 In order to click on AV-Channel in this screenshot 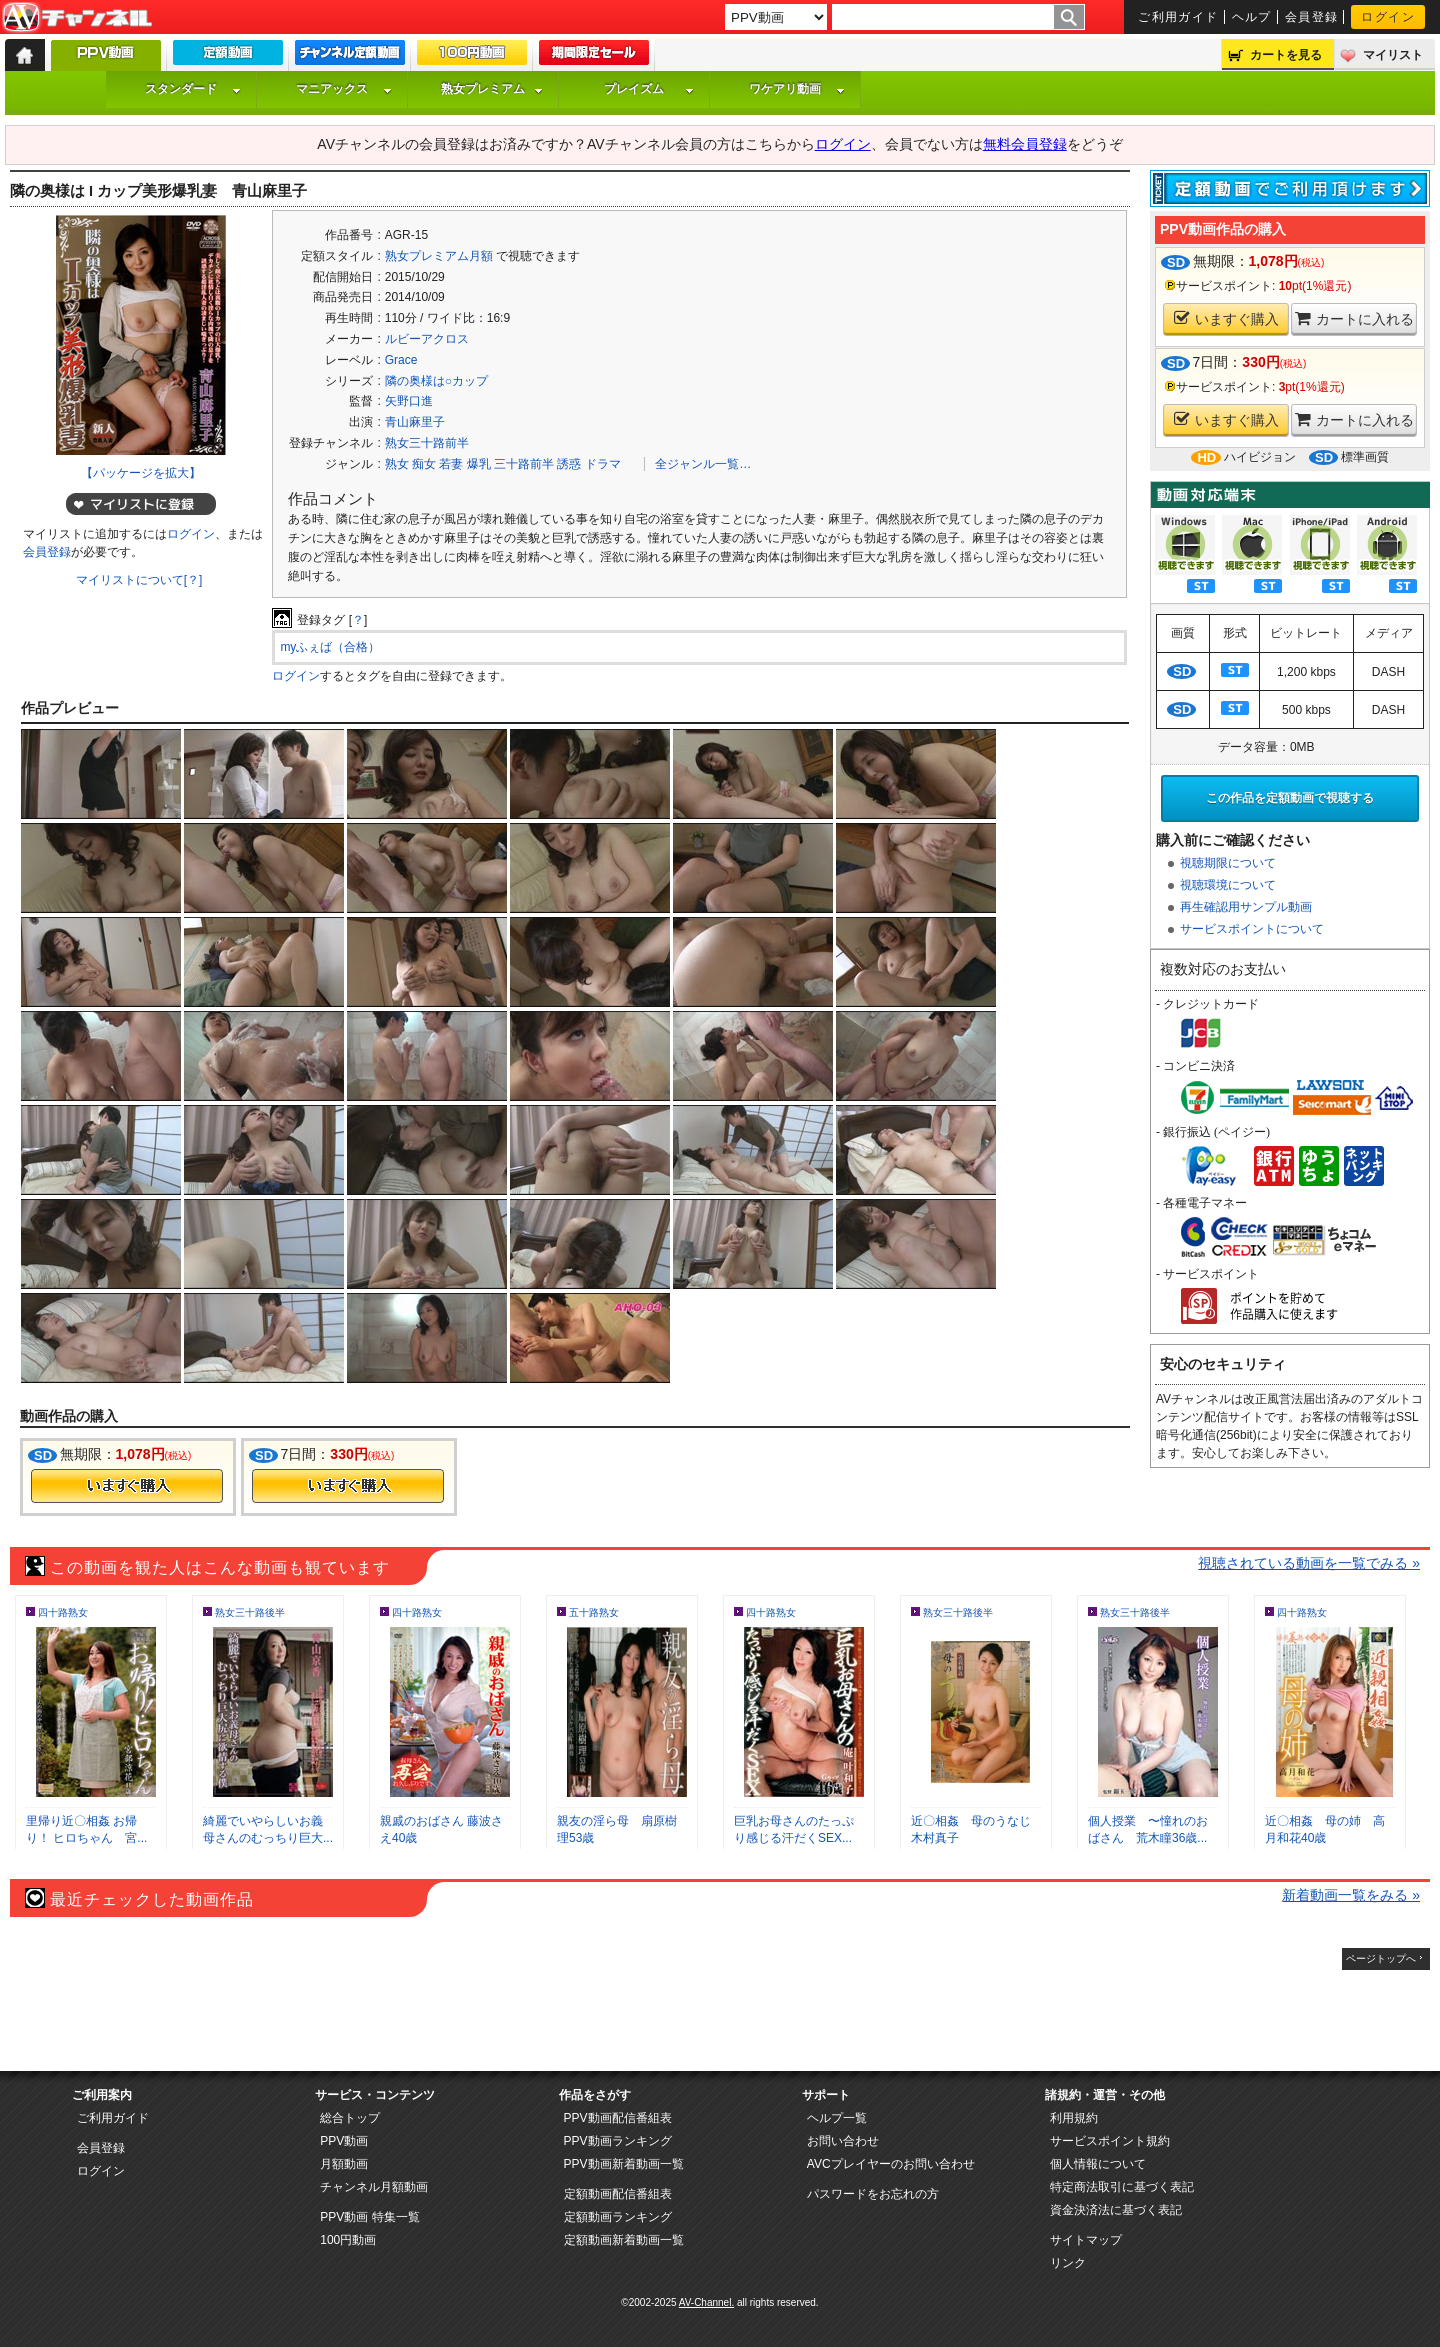, I will do `click(77, 18)`.